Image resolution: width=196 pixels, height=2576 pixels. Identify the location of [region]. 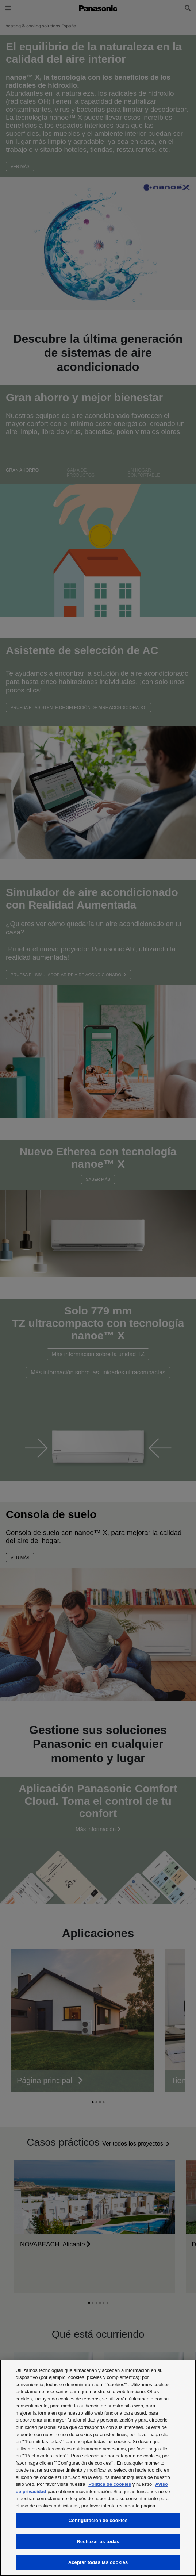
(98, 2468).